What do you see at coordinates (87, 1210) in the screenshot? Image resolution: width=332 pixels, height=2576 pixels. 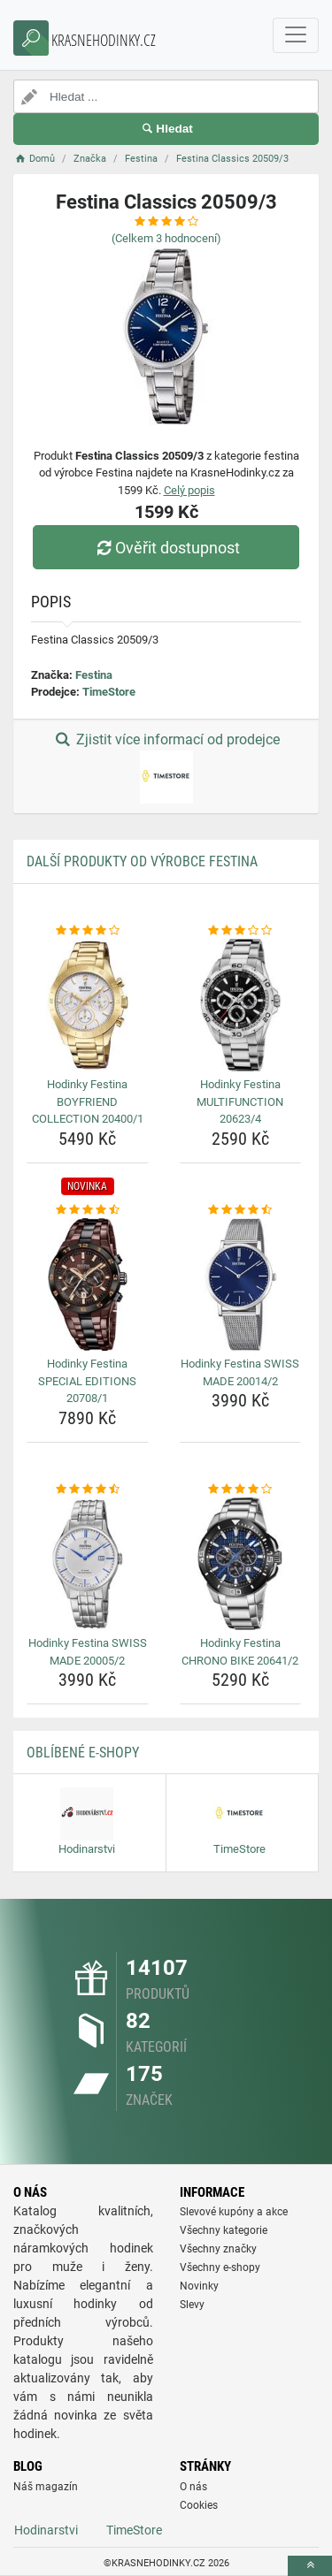 I see `[hodinky-festina-special-editions-20708-1-rating]` at bounding box center [87, 1210].